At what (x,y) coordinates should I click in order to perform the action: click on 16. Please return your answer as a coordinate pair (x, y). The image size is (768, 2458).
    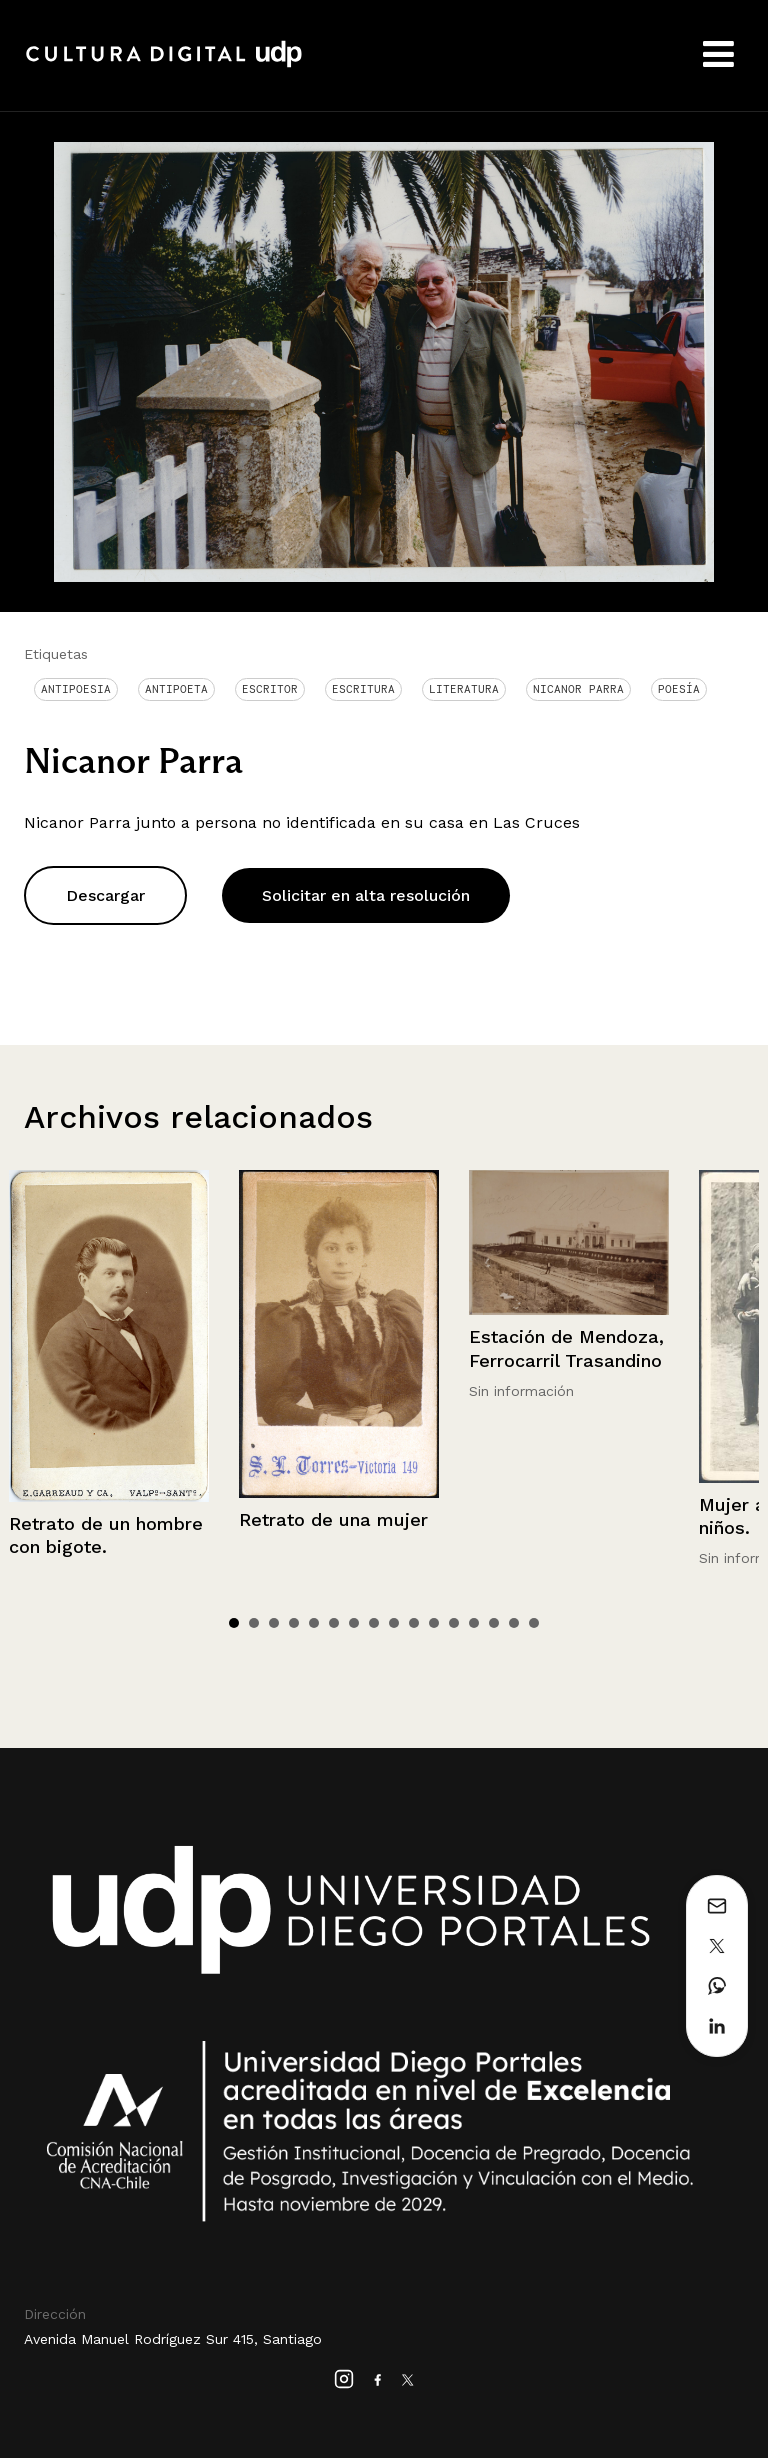
    Looking at the image, I should click on (534, 1623).